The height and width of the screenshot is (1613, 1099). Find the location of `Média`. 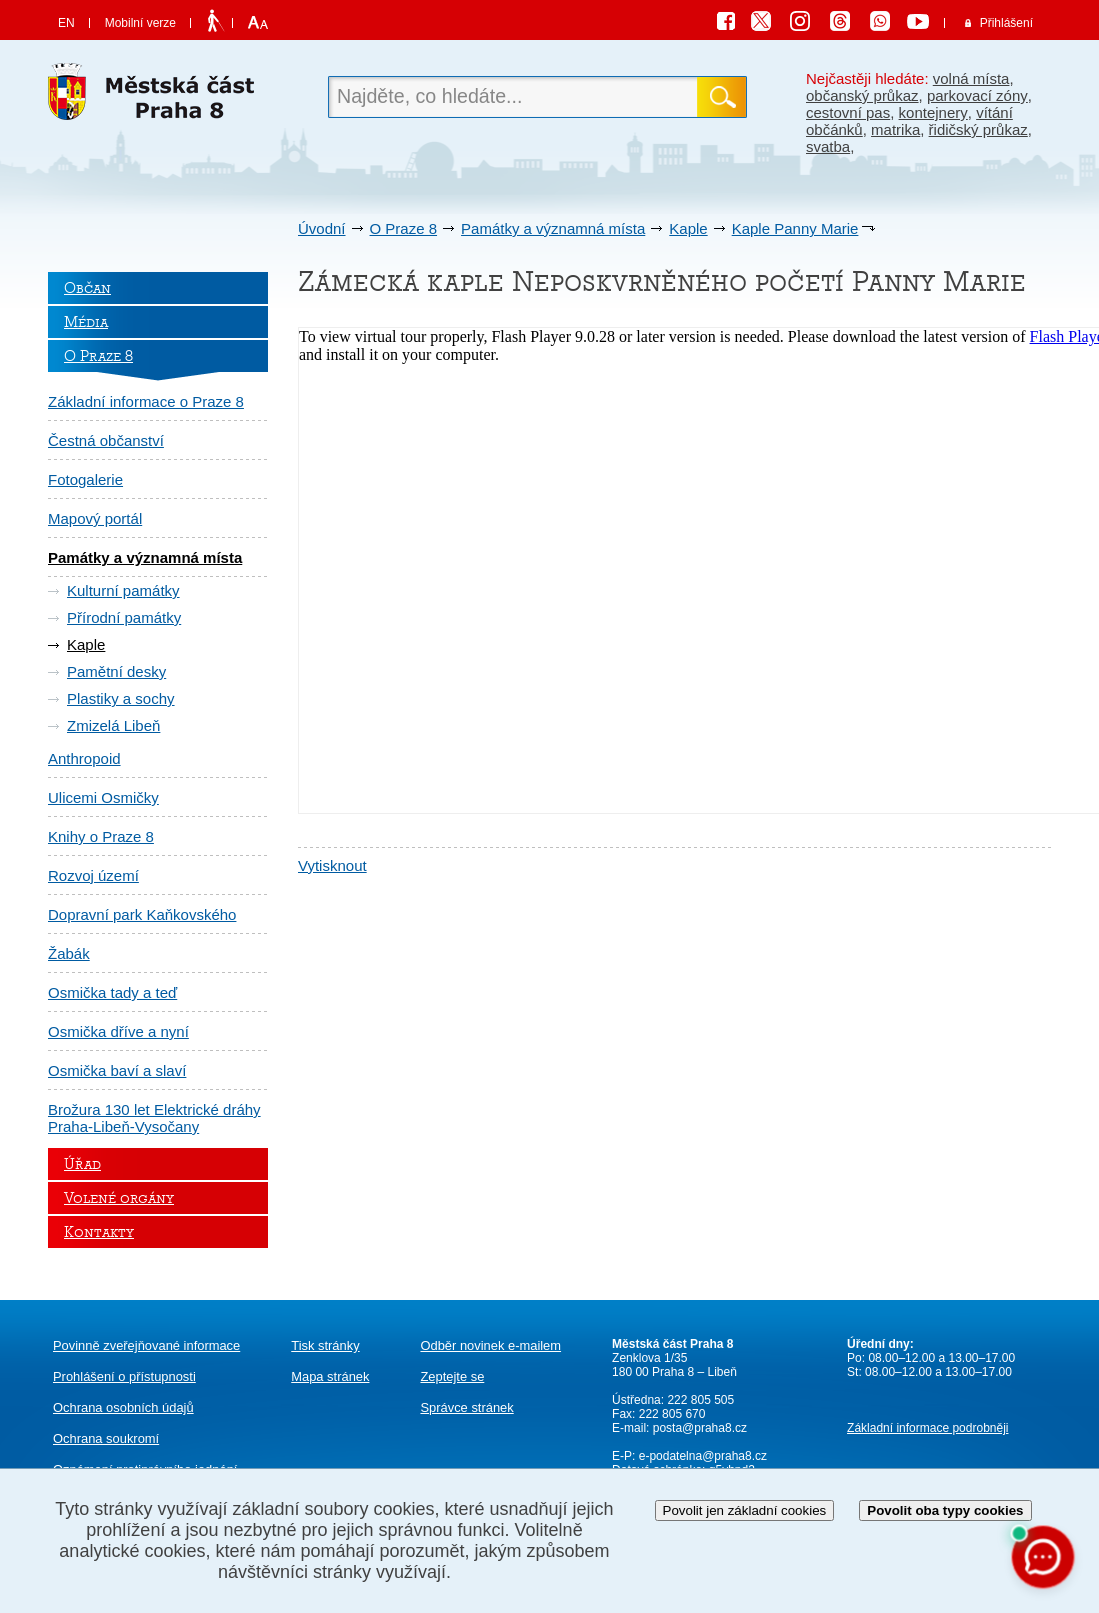

Média is located at coordinates (86, 322).